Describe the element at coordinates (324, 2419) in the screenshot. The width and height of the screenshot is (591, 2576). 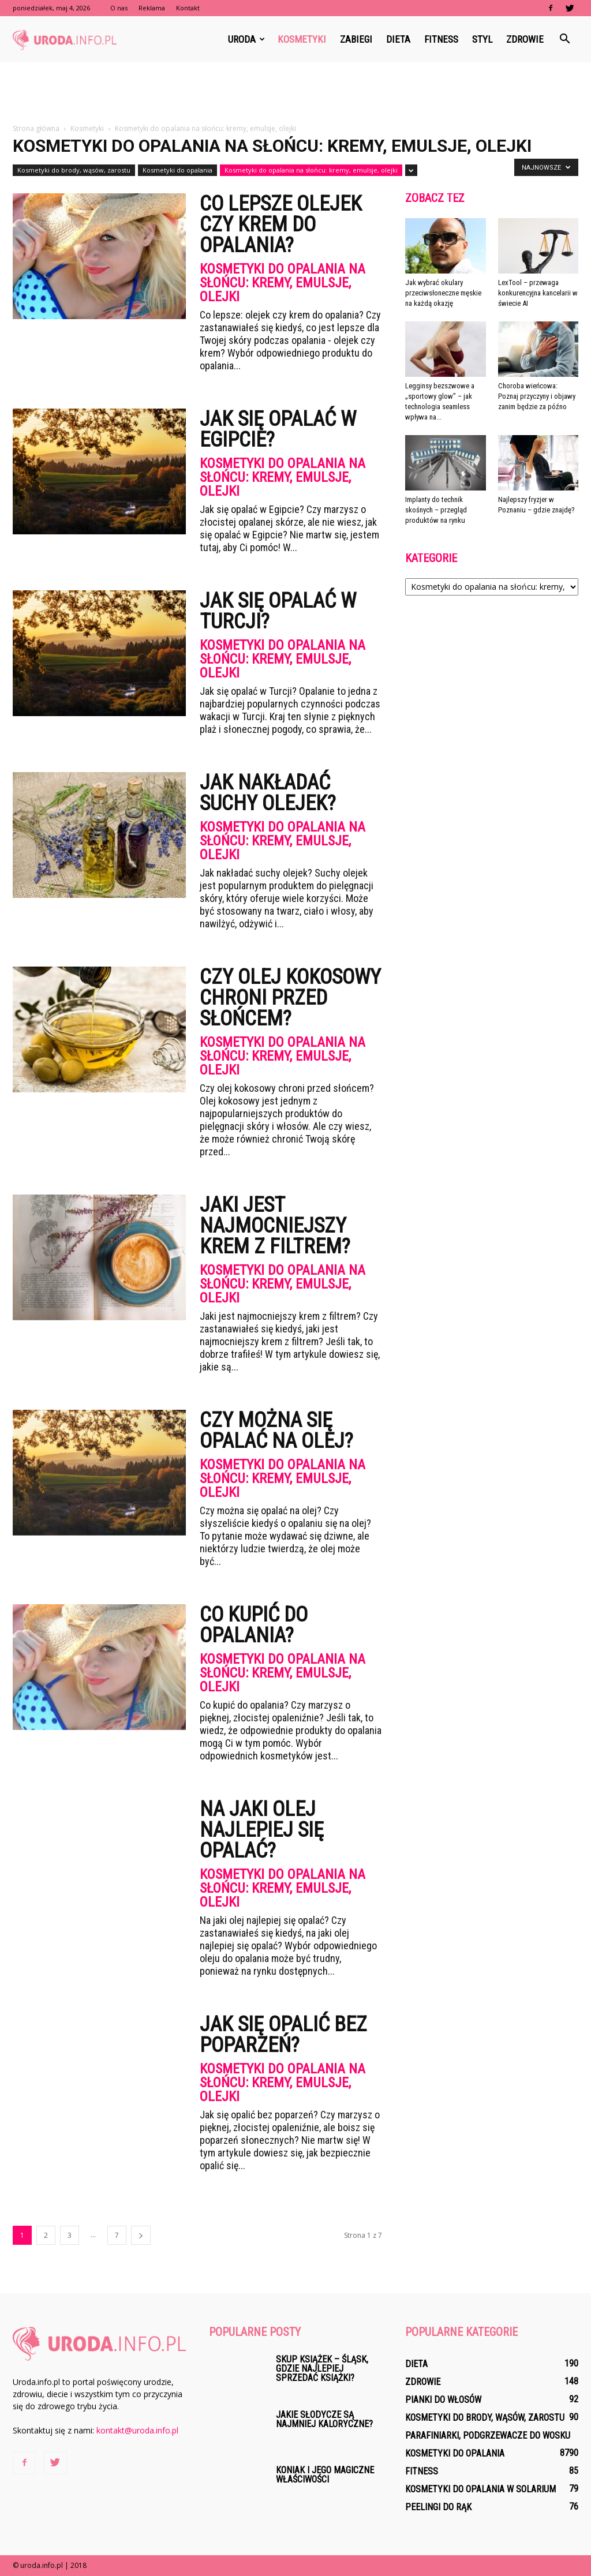
I see `Jakie Słodycze Są Najmniej Kaloryczne?` at that location.